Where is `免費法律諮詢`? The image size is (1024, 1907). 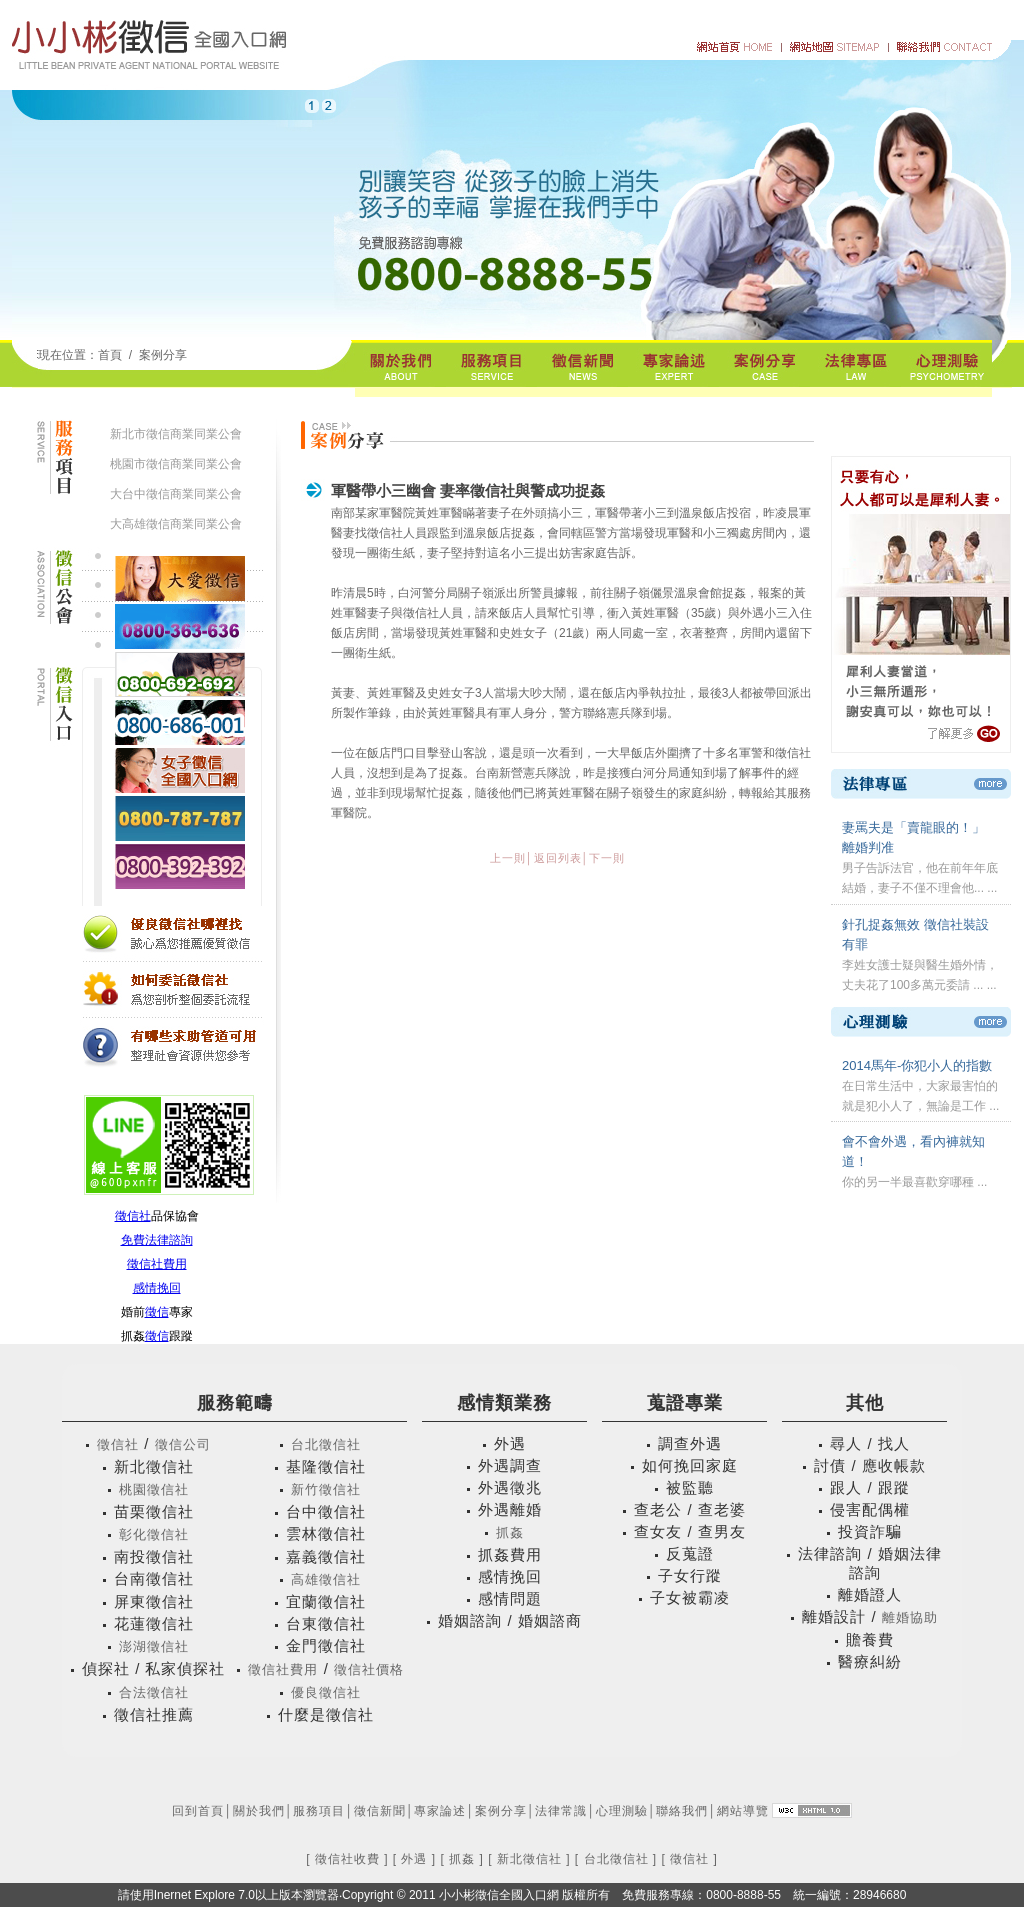
免費法律諮詢 is located at coordinates (157, 1240).